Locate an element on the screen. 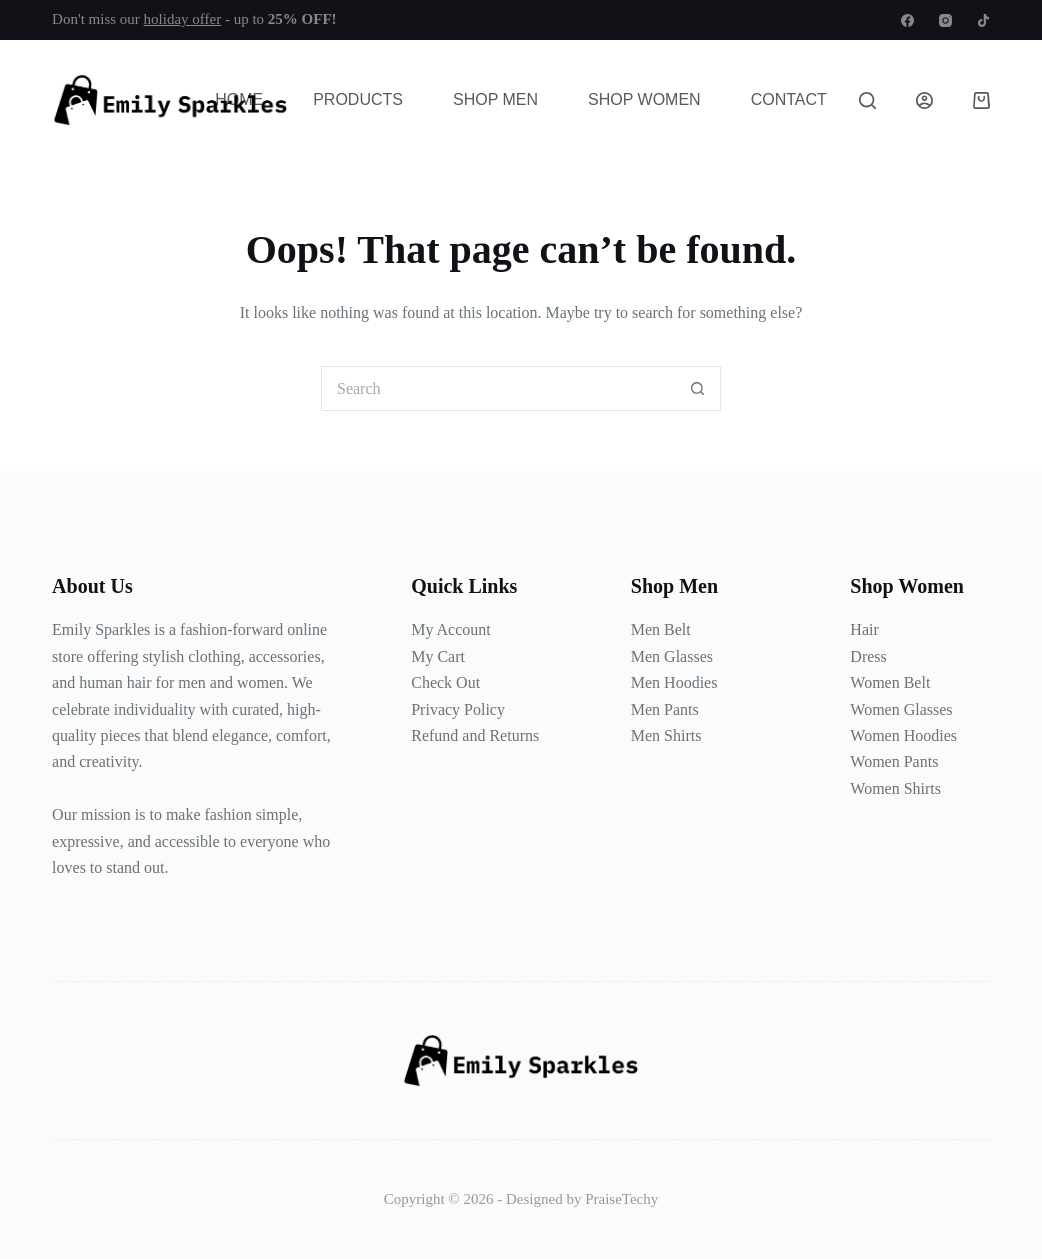  Men Pants is located at coordinates (665, 709).